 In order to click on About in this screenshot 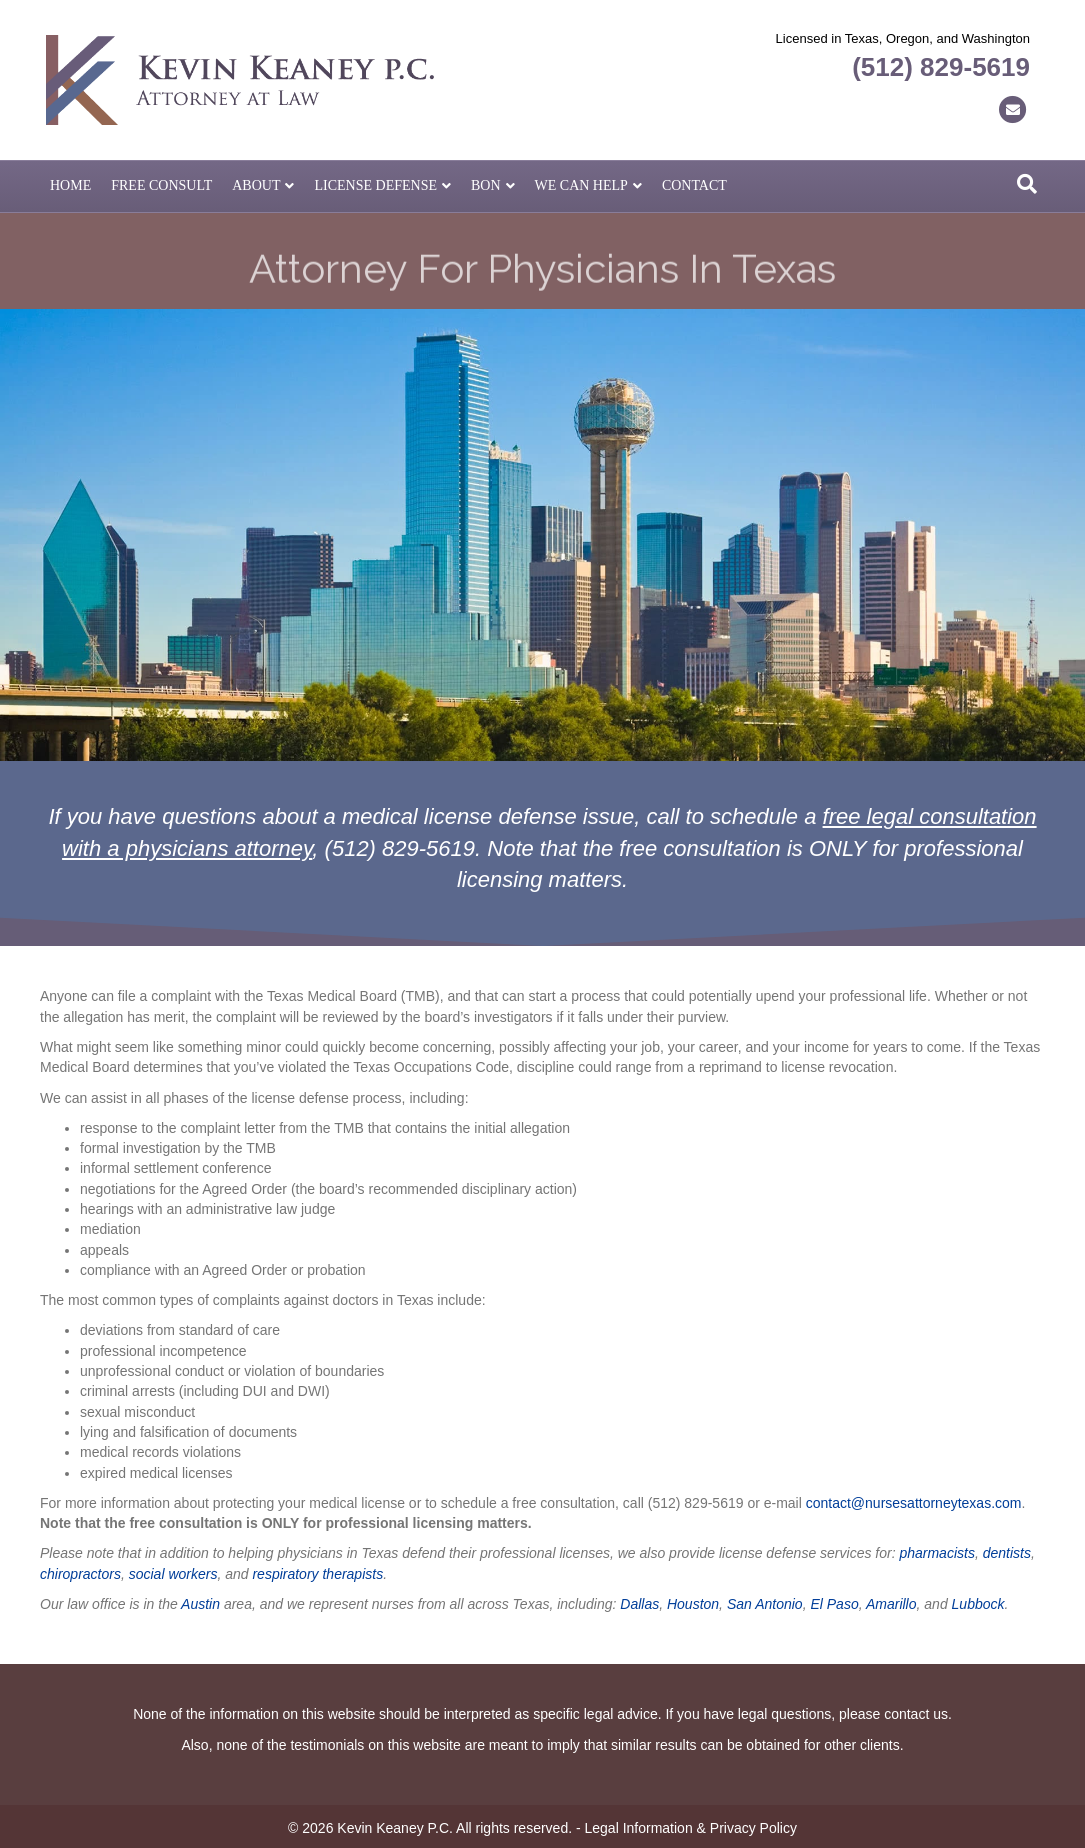, I will do `click(256, 185)`.